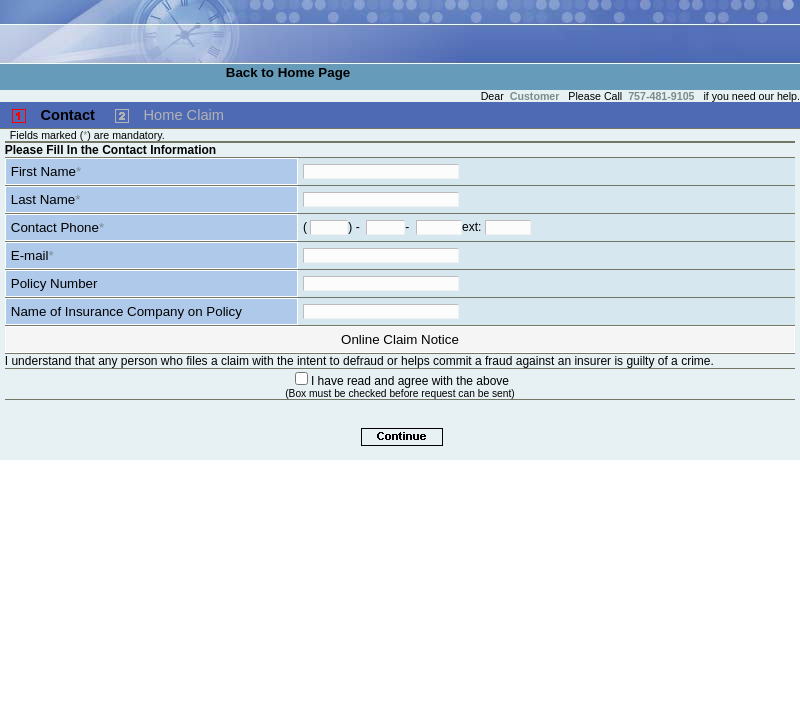 This screenshot has height=720, width=800. I want to click on Back to Home Page, so click(288, 72).